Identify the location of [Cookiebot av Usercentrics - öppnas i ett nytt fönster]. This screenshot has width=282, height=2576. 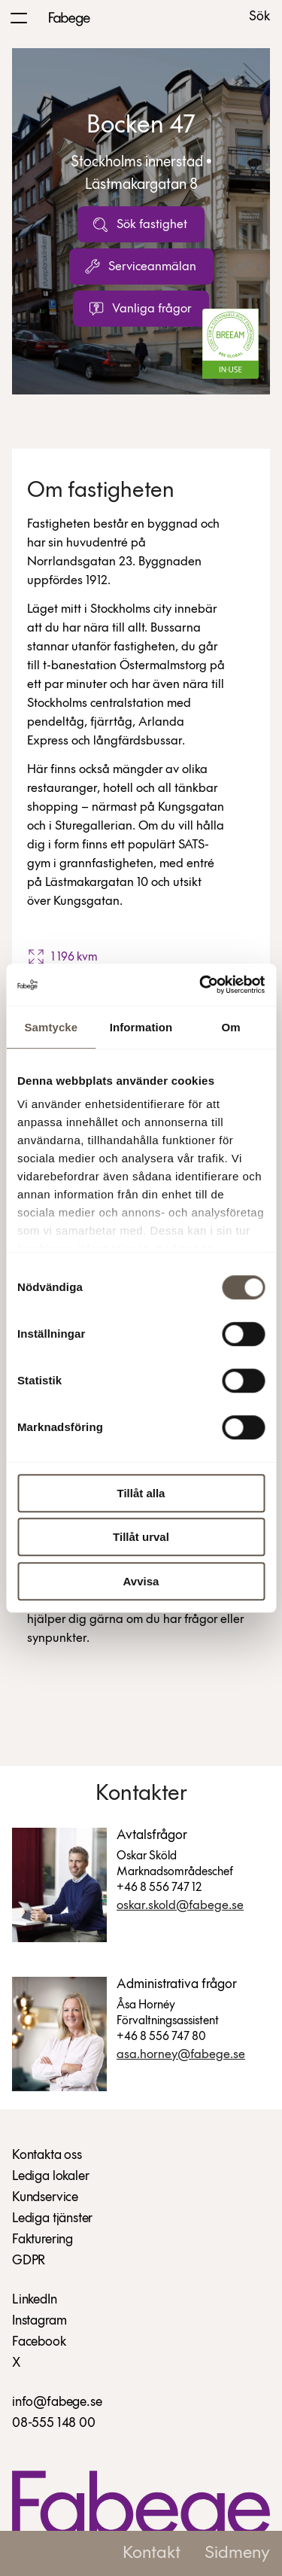
(201, 984).